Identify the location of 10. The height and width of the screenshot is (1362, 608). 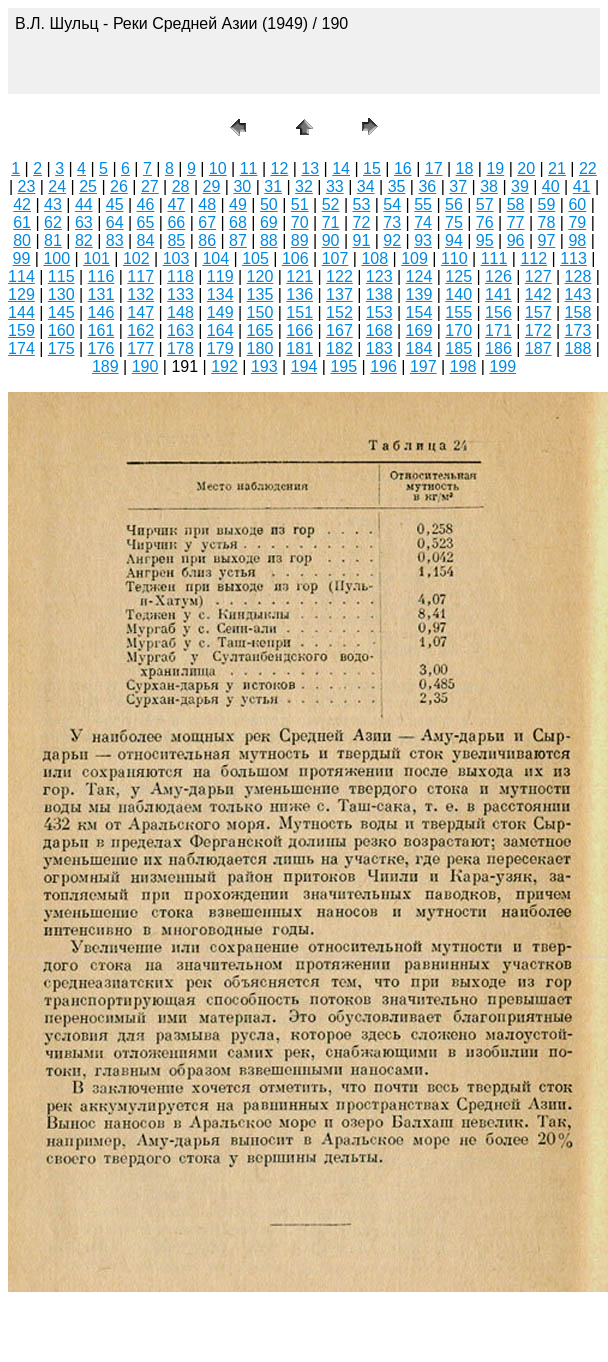
(218, 168).